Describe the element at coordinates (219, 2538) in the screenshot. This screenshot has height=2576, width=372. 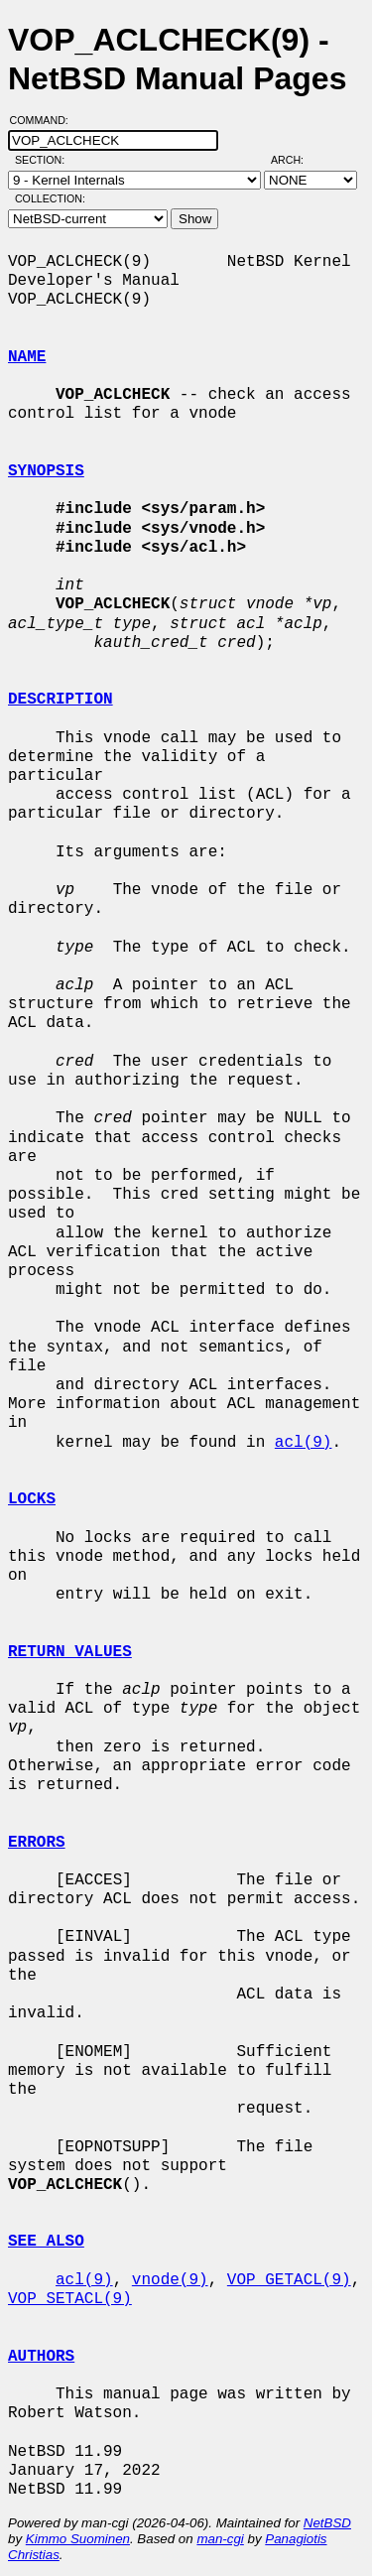
I see `man-cgi` at that location.